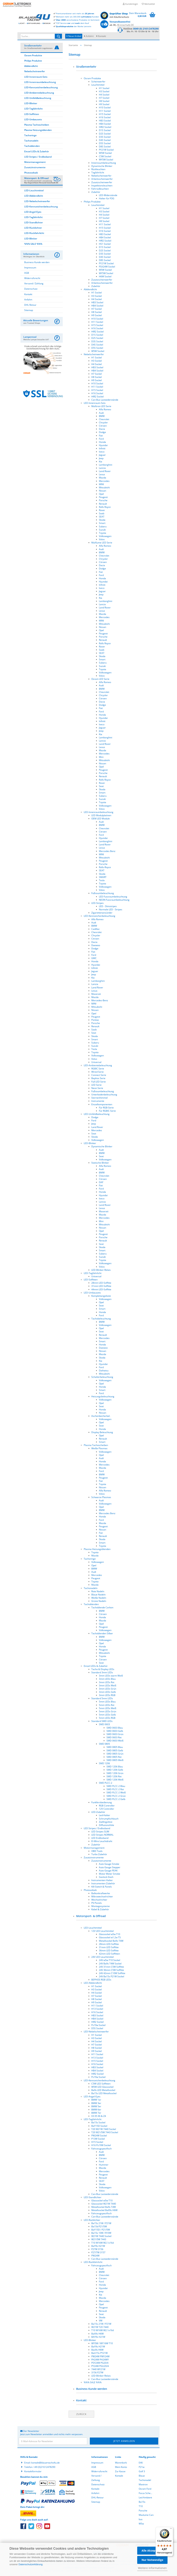 The image size is (177, 2576). Describe the element at coordinates (111, 1967) in the screenshot. I see `24V 31mm C5W Soffitte` at that location.